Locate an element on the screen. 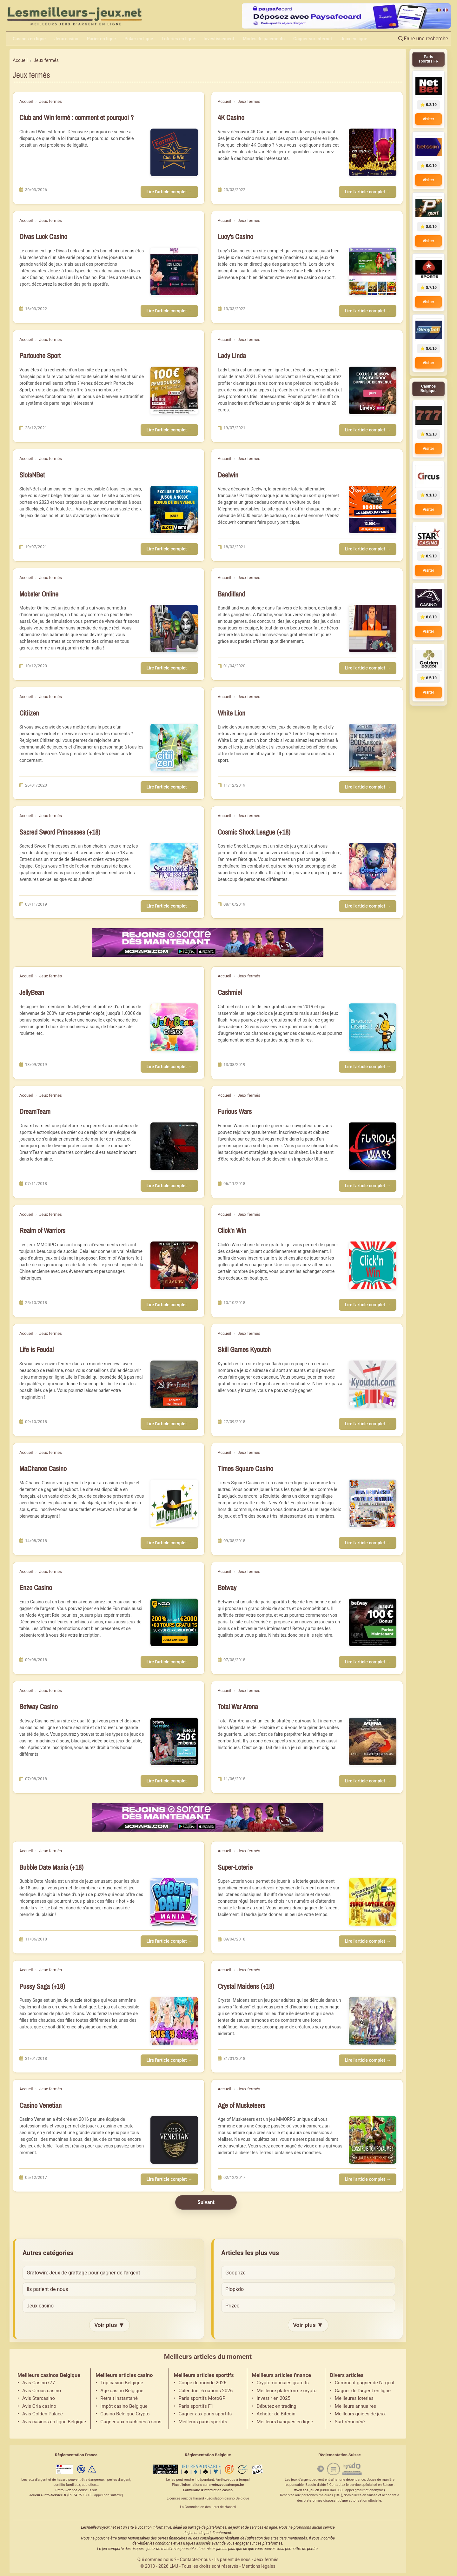 The image size is (457, 2576). Casino Belgique Crypto is located at coordinates (124, 2414).